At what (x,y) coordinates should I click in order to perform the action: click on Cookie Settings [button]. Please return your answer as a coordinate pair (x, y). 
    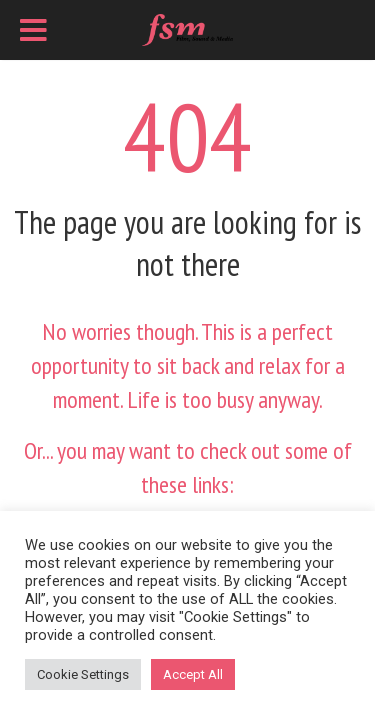
    Looking at the image, I should click on (83, 674).